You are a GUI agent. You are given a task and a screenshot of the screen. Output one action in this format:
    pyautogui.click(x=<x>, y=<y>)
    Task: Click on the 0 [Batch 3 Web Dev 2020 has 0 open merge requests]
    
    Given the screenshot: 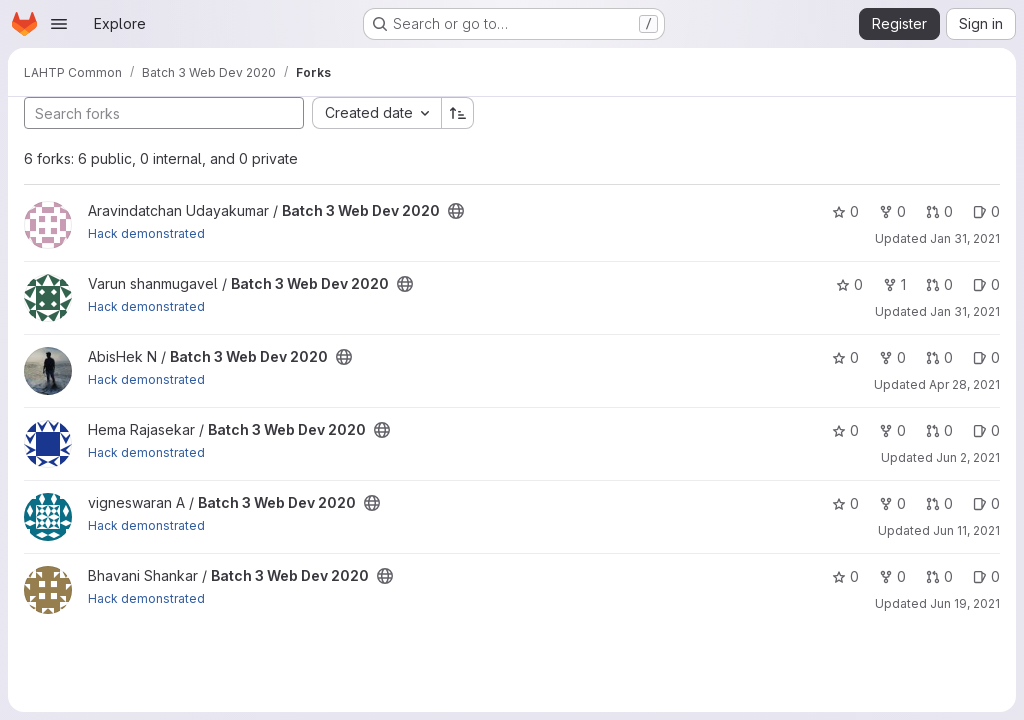 What is the action you would take?
    pyautogui.click(x=939, y=211)
    